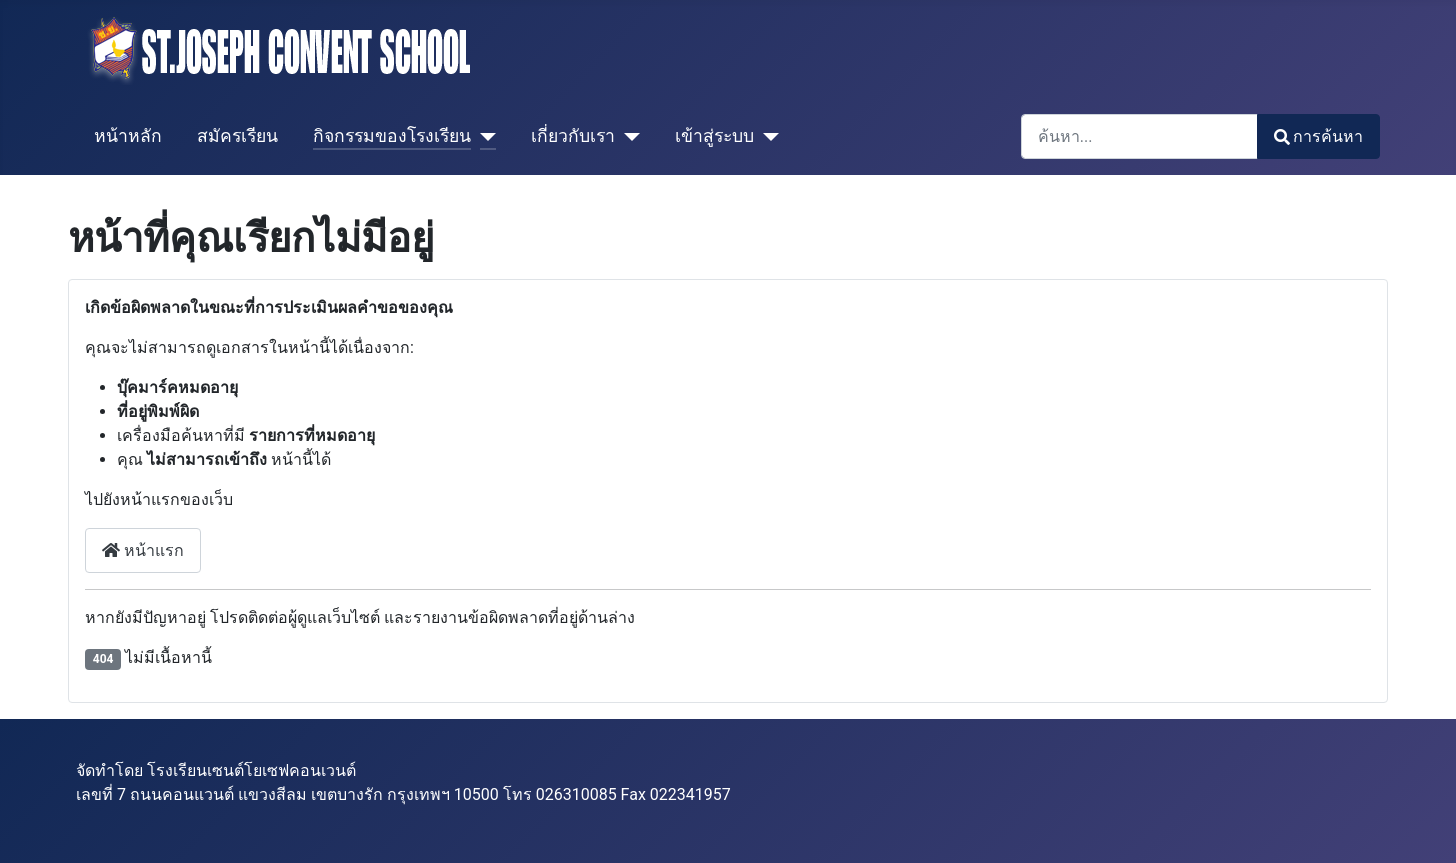 This screenshot has height=863, width=1456. I want to click on เข้าสู่ระบบ, so click(714, 136).